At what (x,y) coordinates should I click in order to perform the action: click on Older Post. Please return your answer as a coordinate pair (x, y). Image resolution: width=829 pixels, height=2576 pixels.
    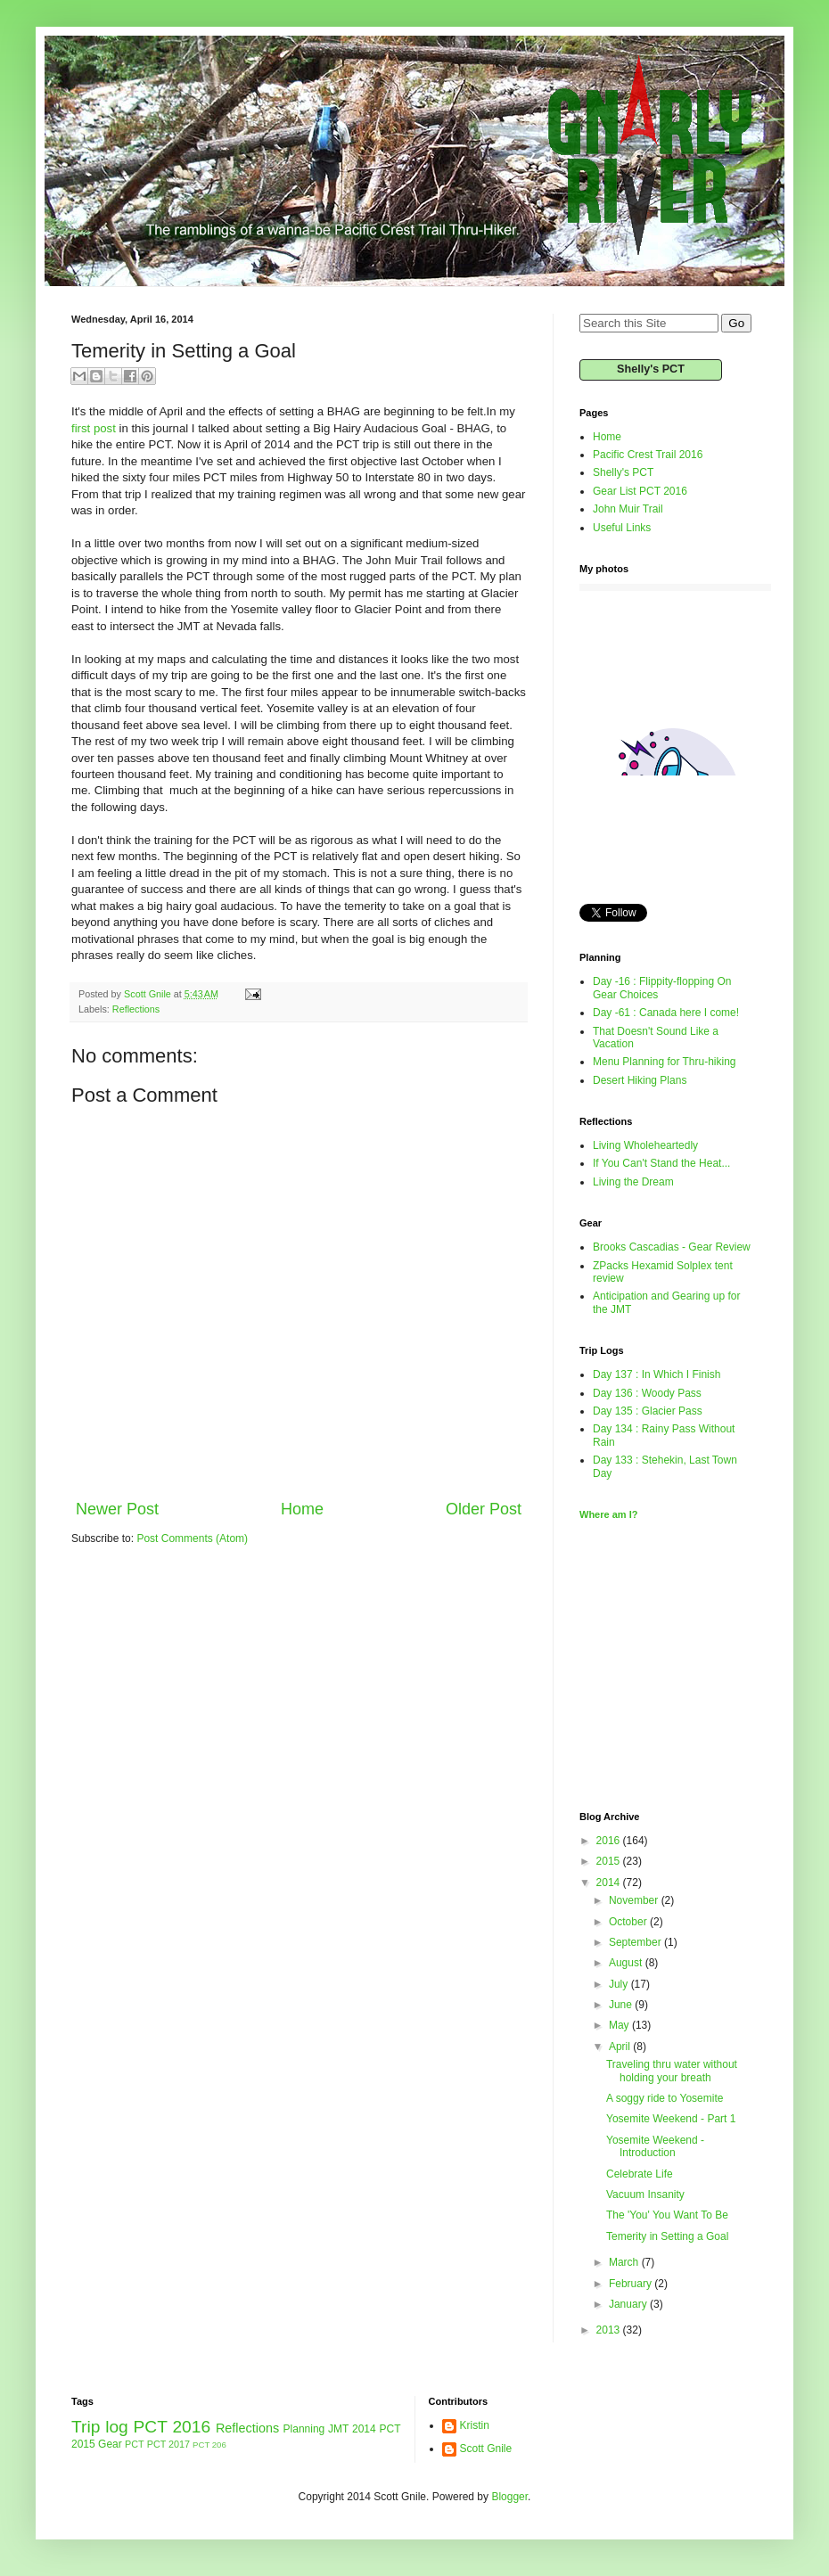
    Looking at the image, I should click on (483, 1509).